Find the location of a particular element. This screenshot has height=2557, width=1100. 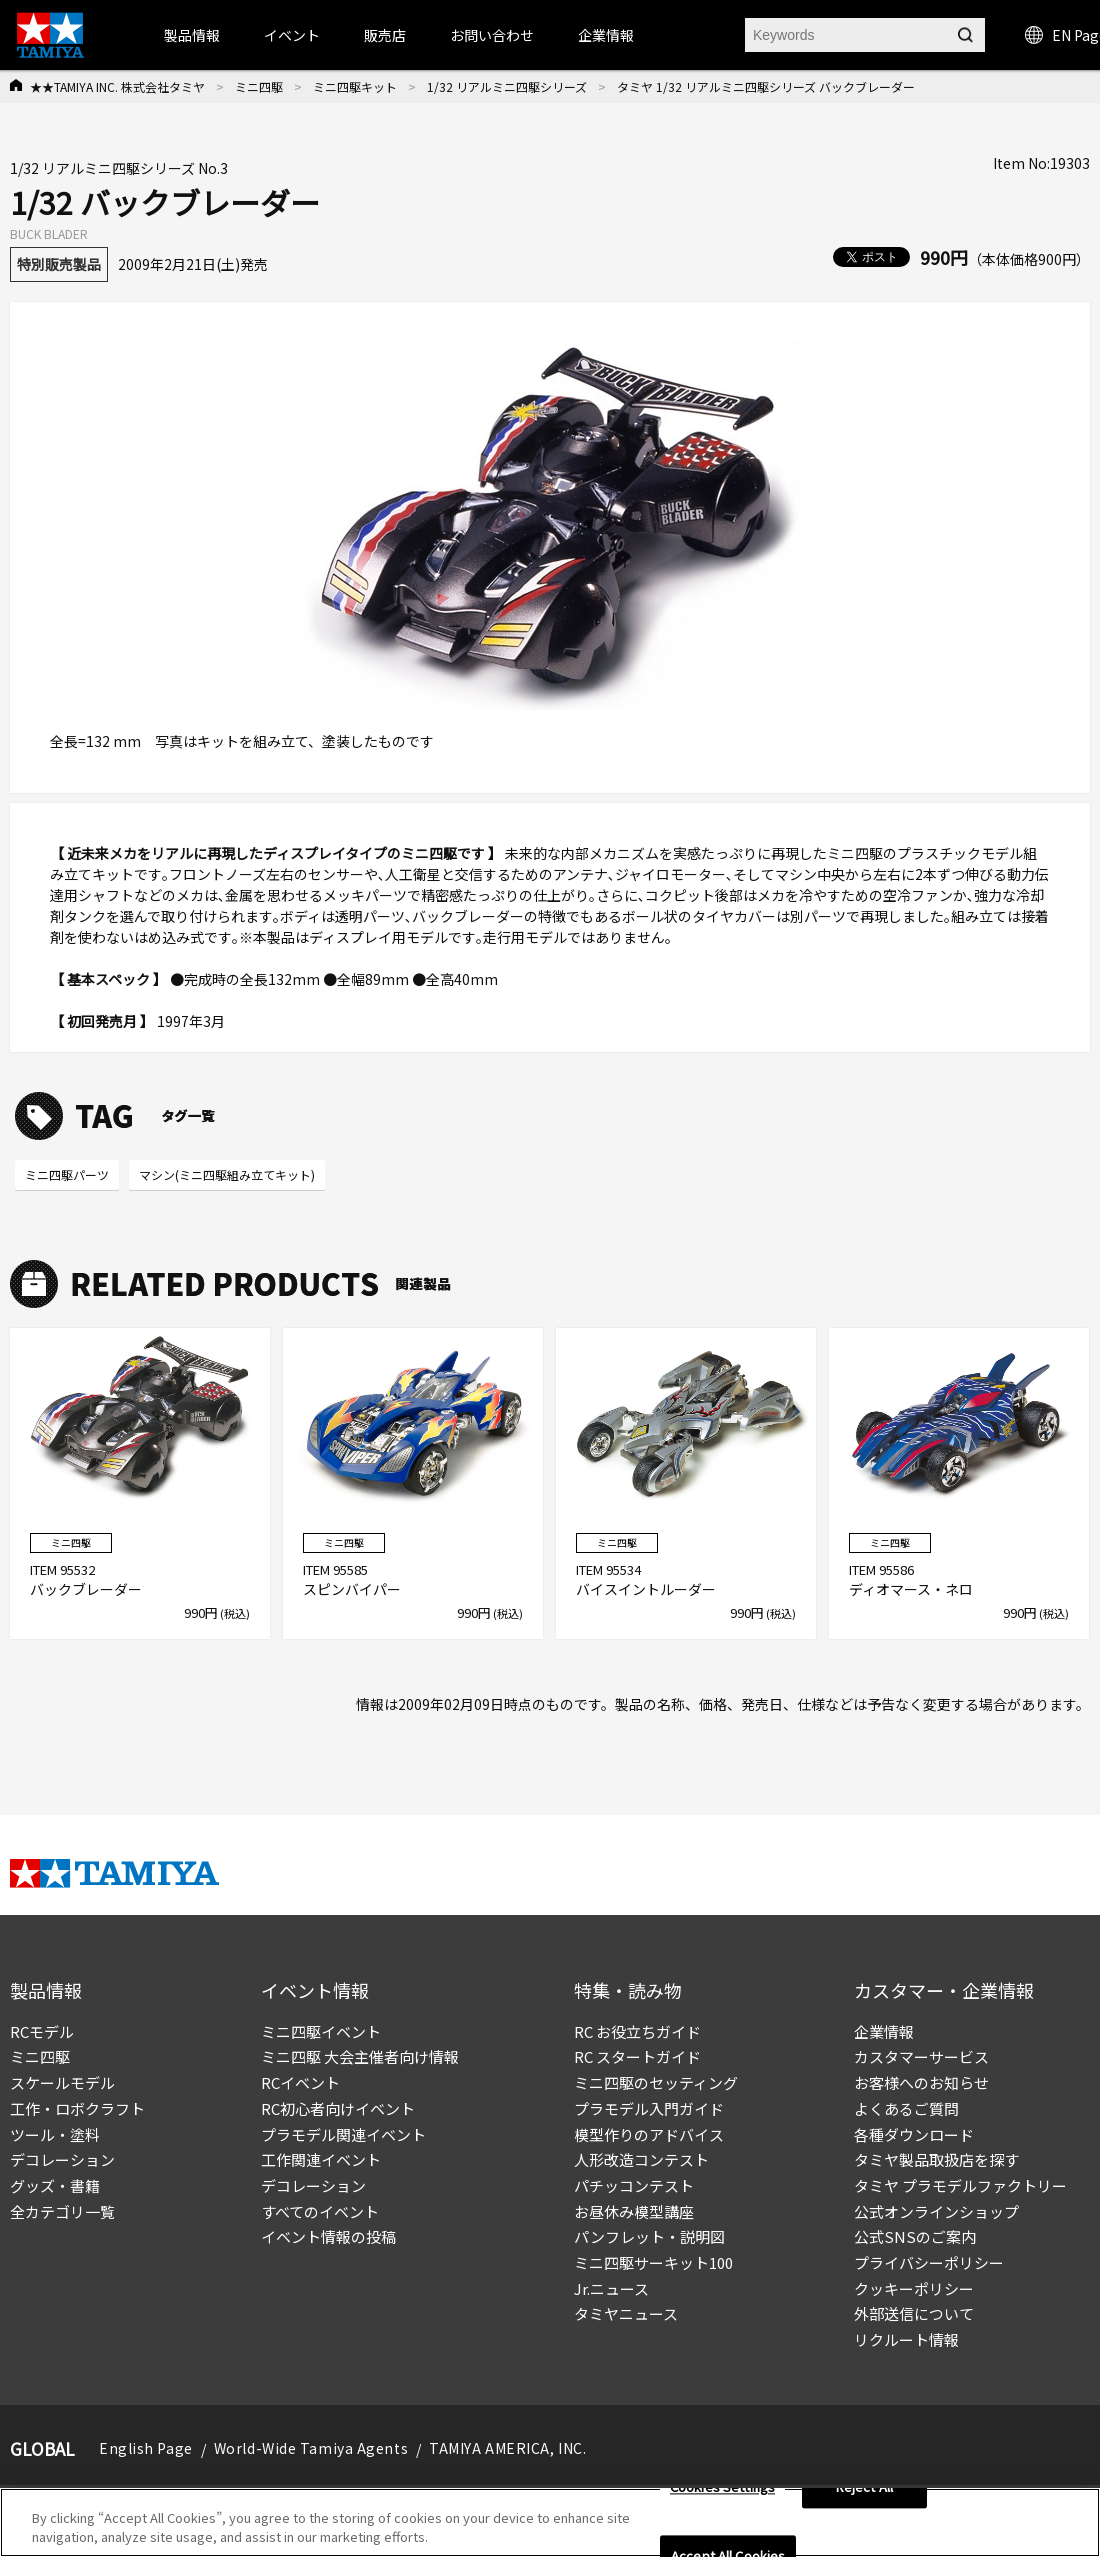

プラモデル入門ガイド is located at coordinates (649, 2108).